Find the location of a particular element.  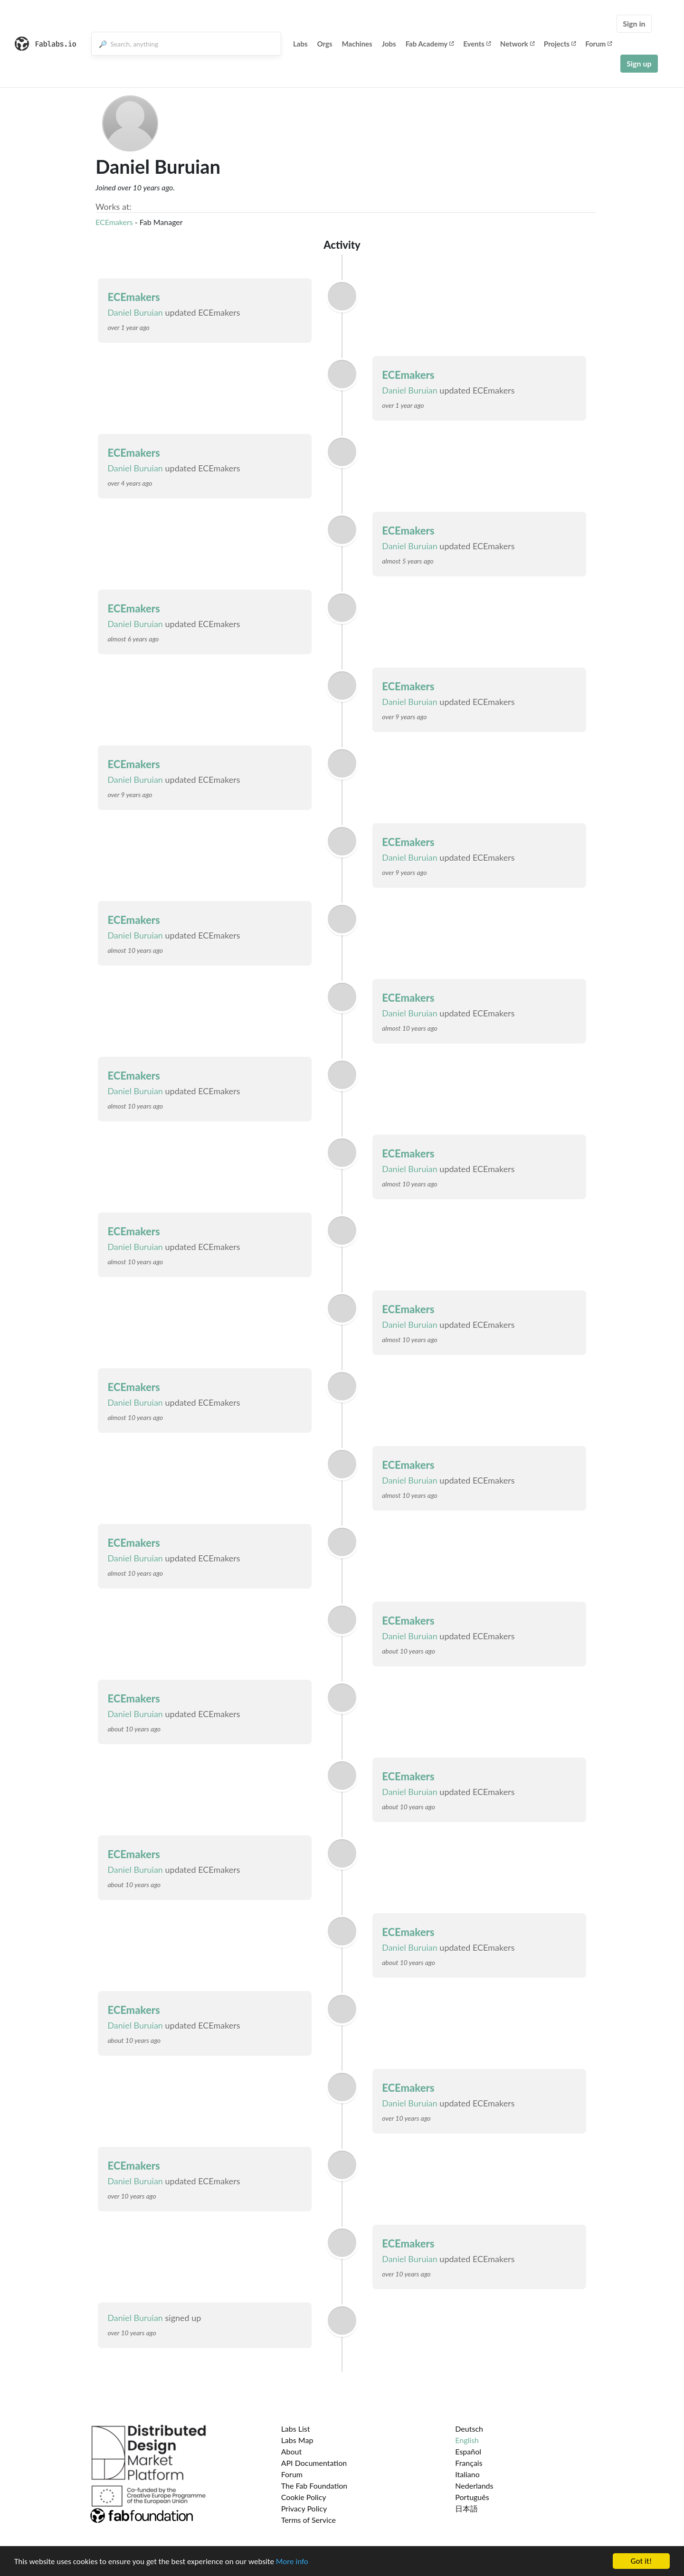

Sign up is located at coordinates (639, 63).